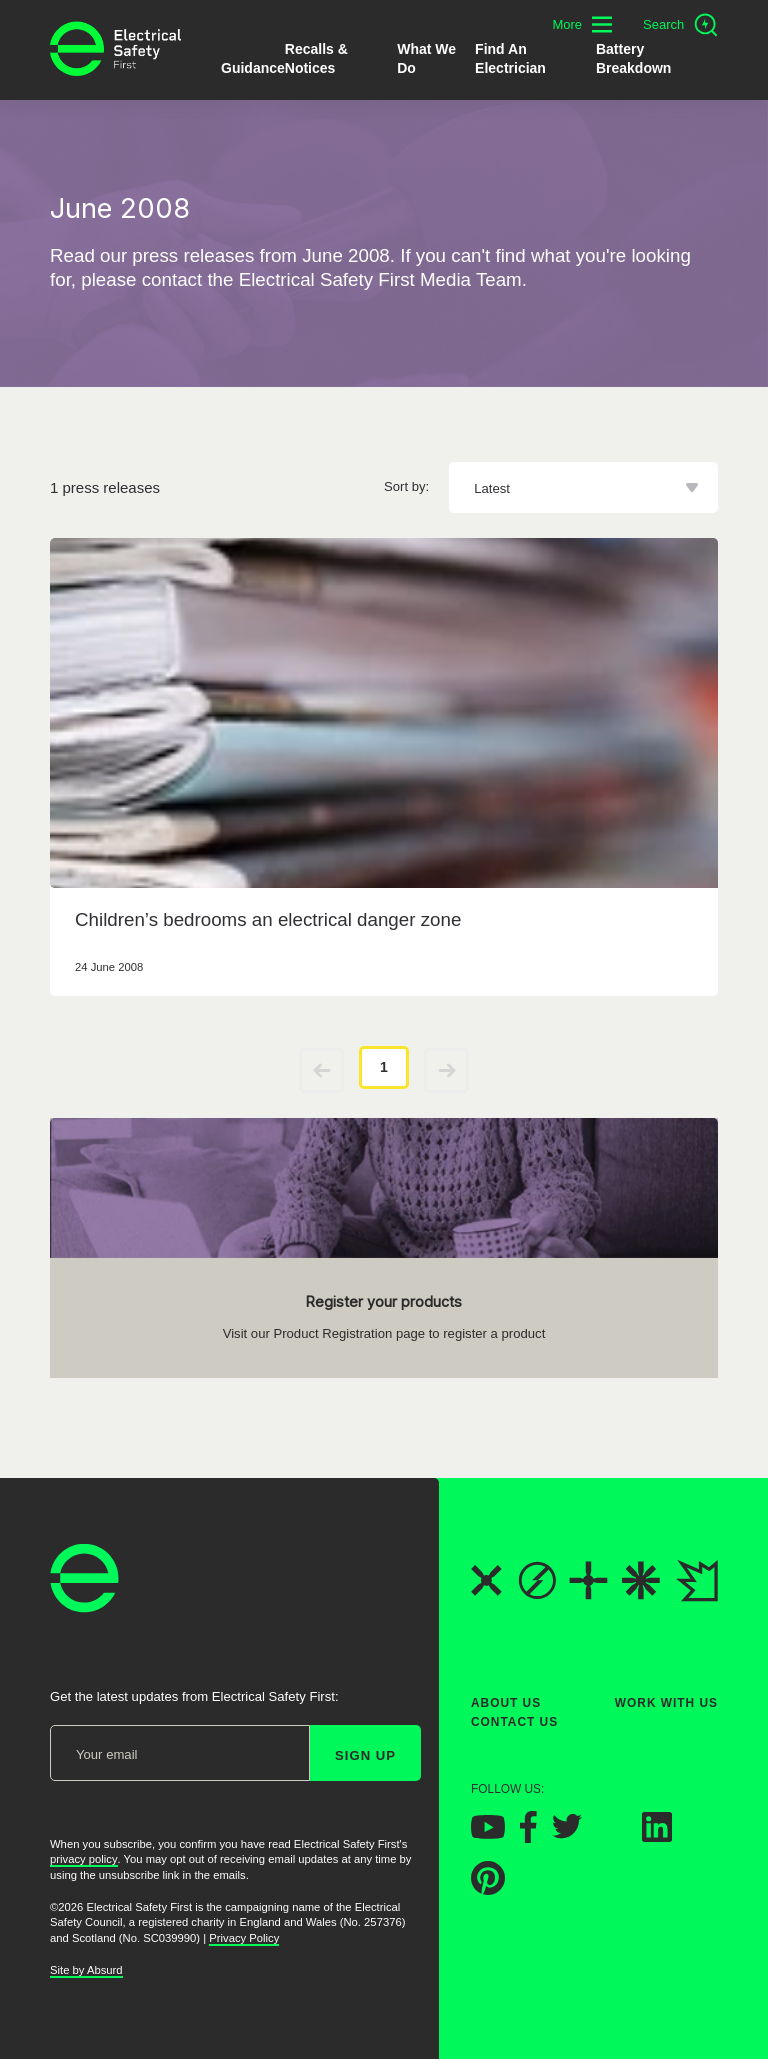 This screenshot has height=2059, width=768. Describe the element at coordinates (406, 486) in the screenshot. I see `Sort by:` at that location.